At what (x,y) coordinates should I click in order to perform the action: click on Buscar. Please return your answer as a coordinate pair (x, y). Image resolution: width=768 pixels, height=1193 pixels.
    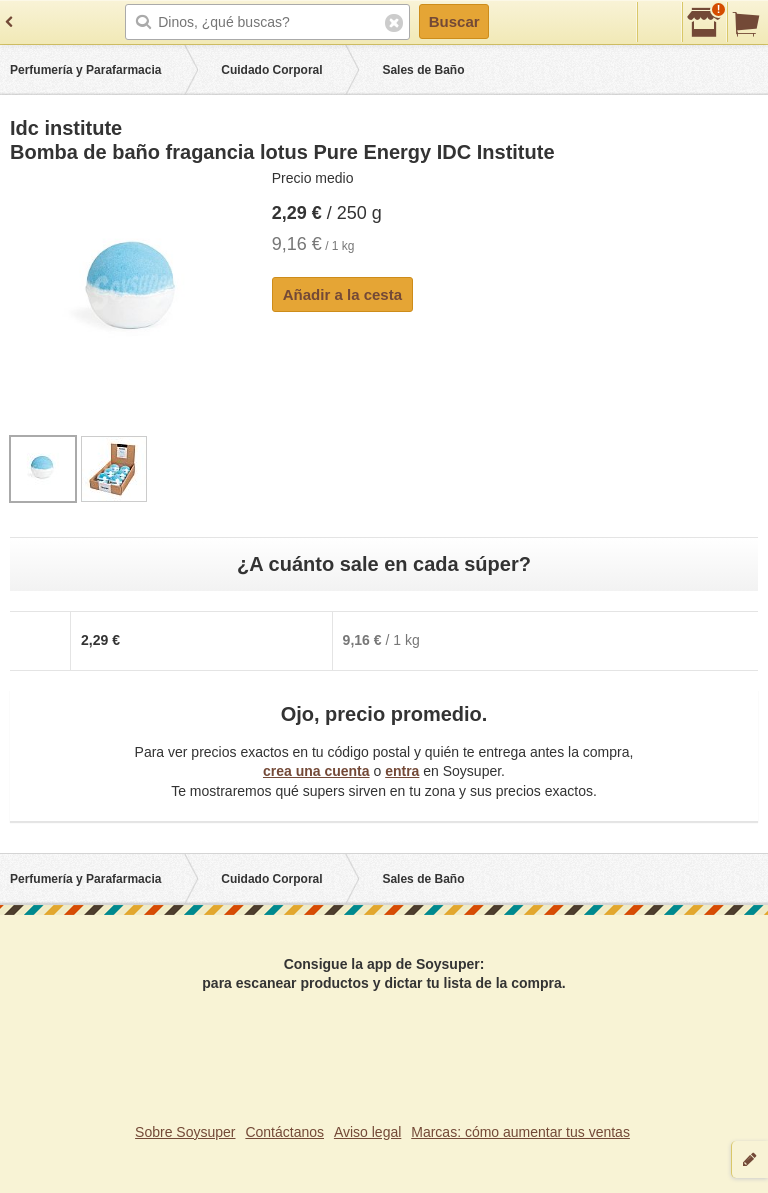
    Looking at the image, I should click on (454, 21).